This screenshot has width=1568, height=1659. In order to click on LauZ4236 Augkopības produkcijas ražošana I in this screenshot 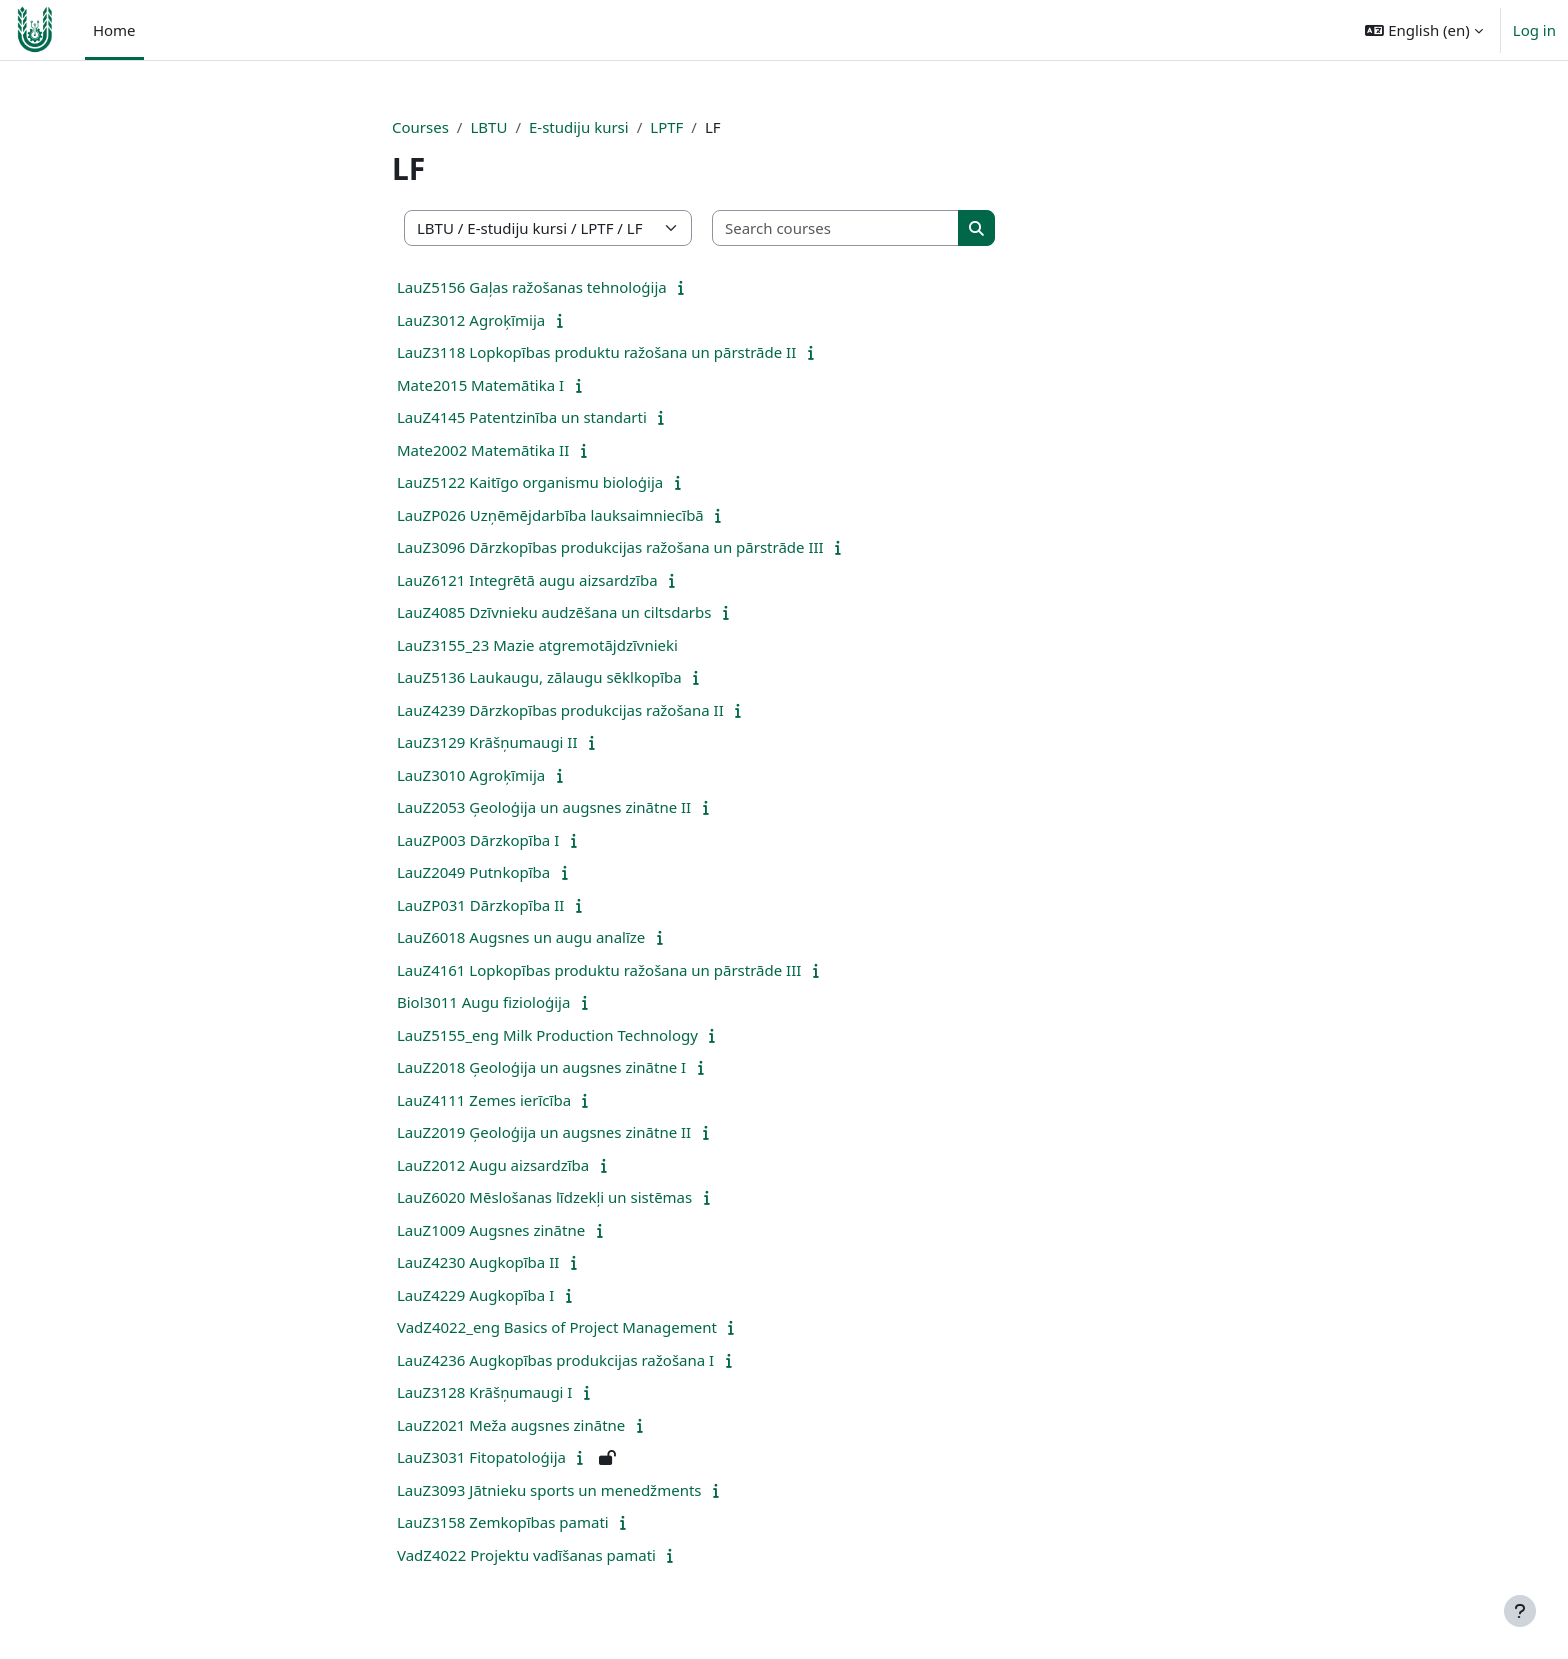, I will do `click(555, 1360)`.